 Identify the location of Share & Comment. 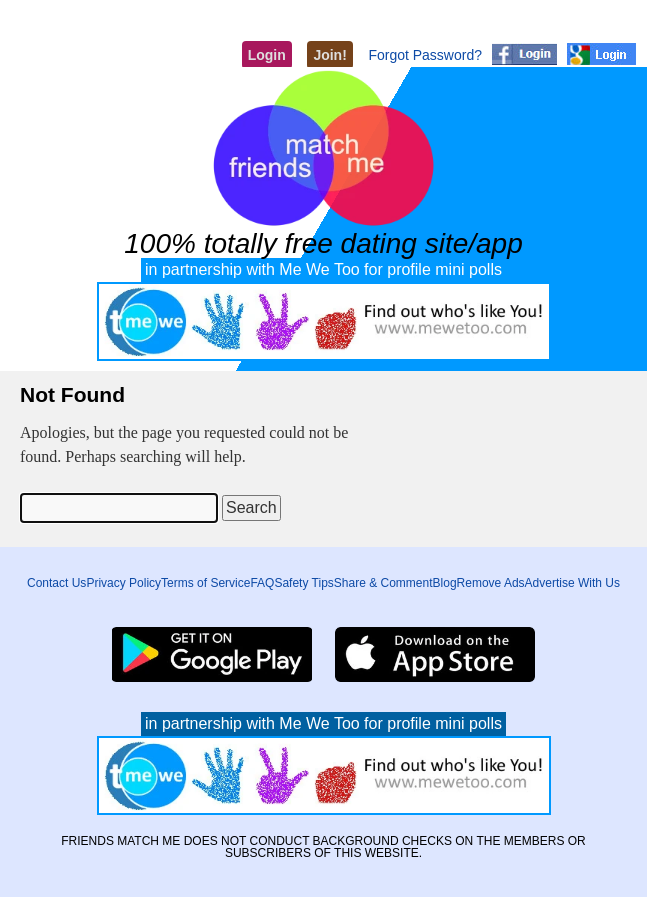
(383, 583).